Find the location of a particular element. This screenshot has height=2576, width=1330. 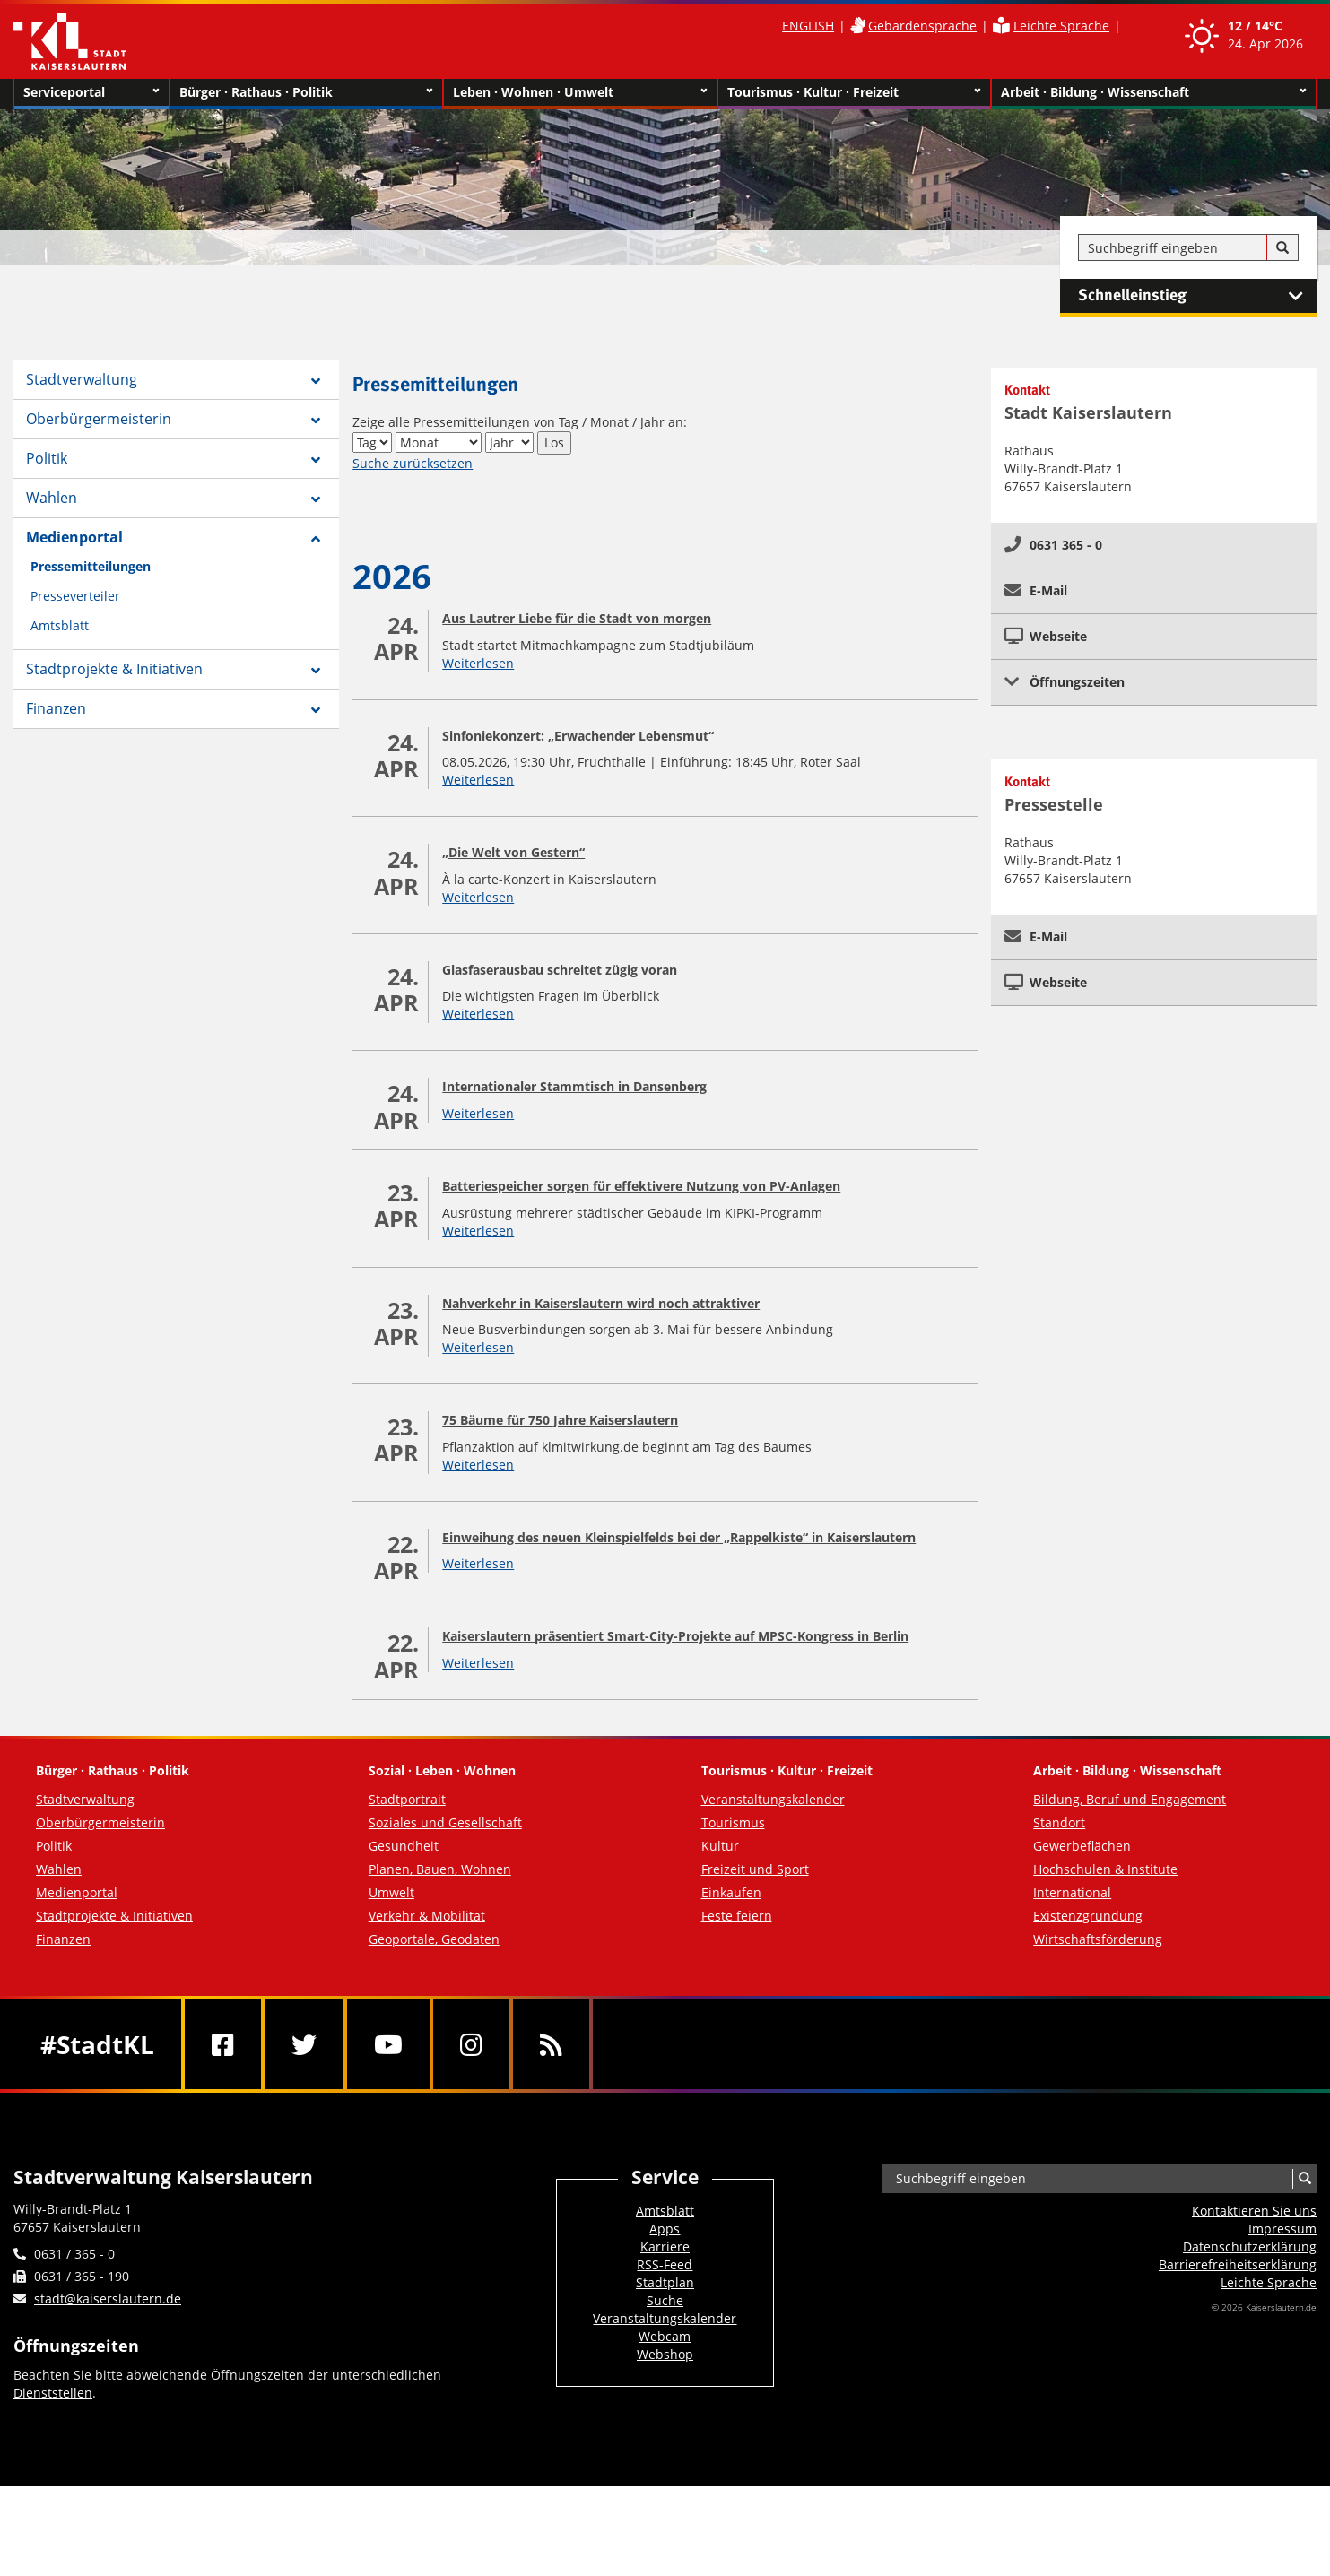

Impressum is located at coordinates (1282, 2228).